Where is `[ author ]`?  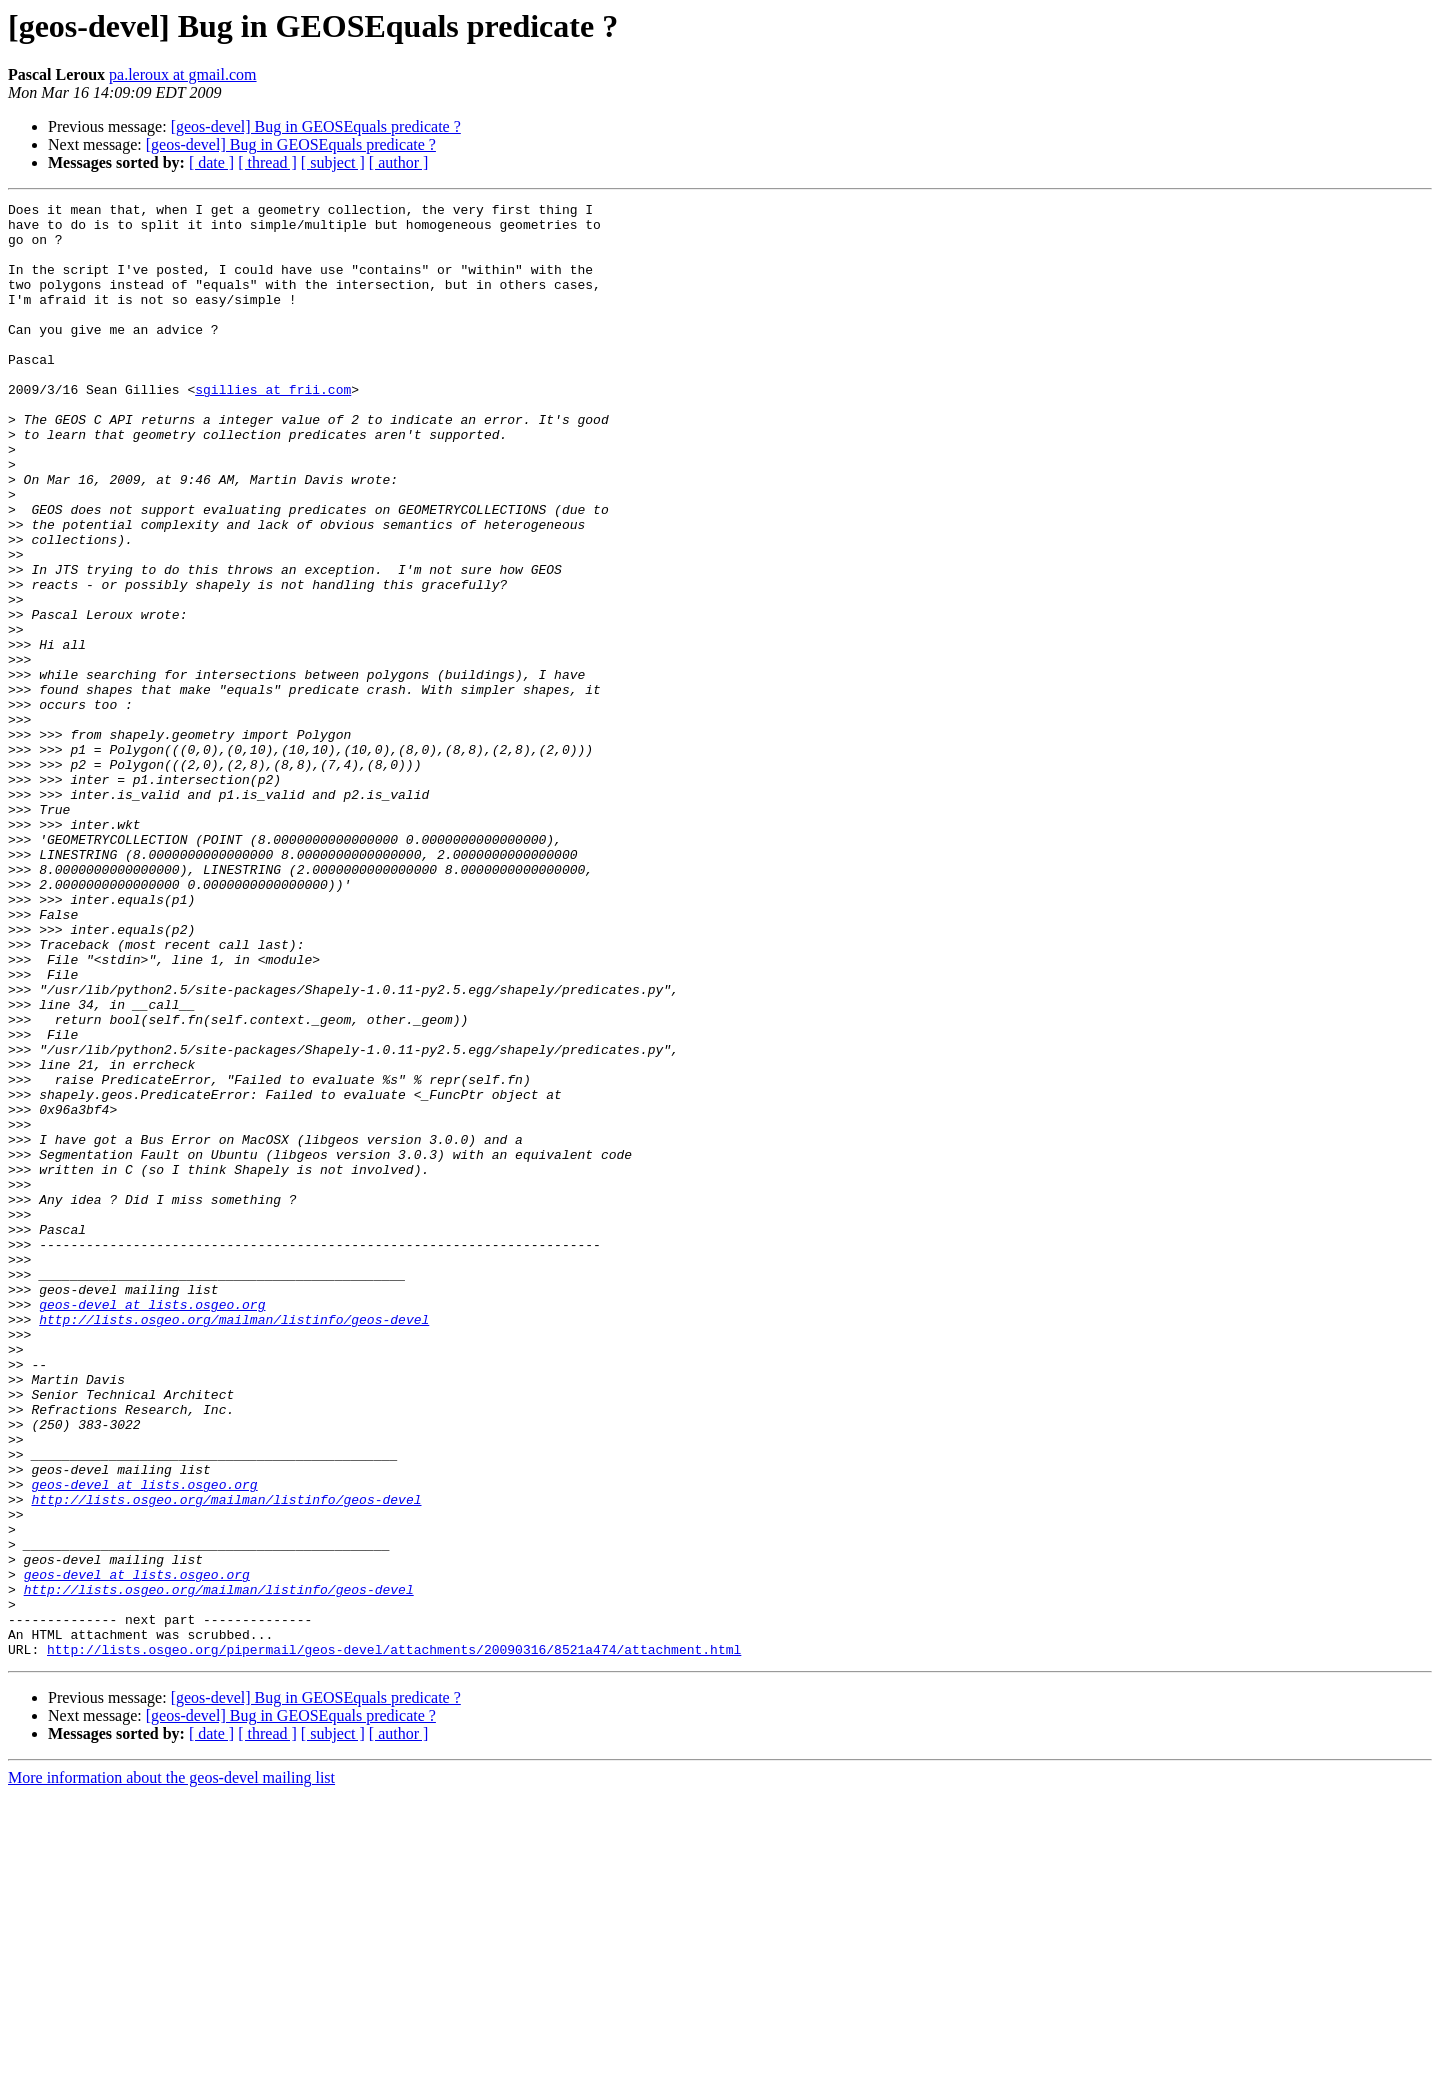
[ author ] is located at coordinates (399, 162).